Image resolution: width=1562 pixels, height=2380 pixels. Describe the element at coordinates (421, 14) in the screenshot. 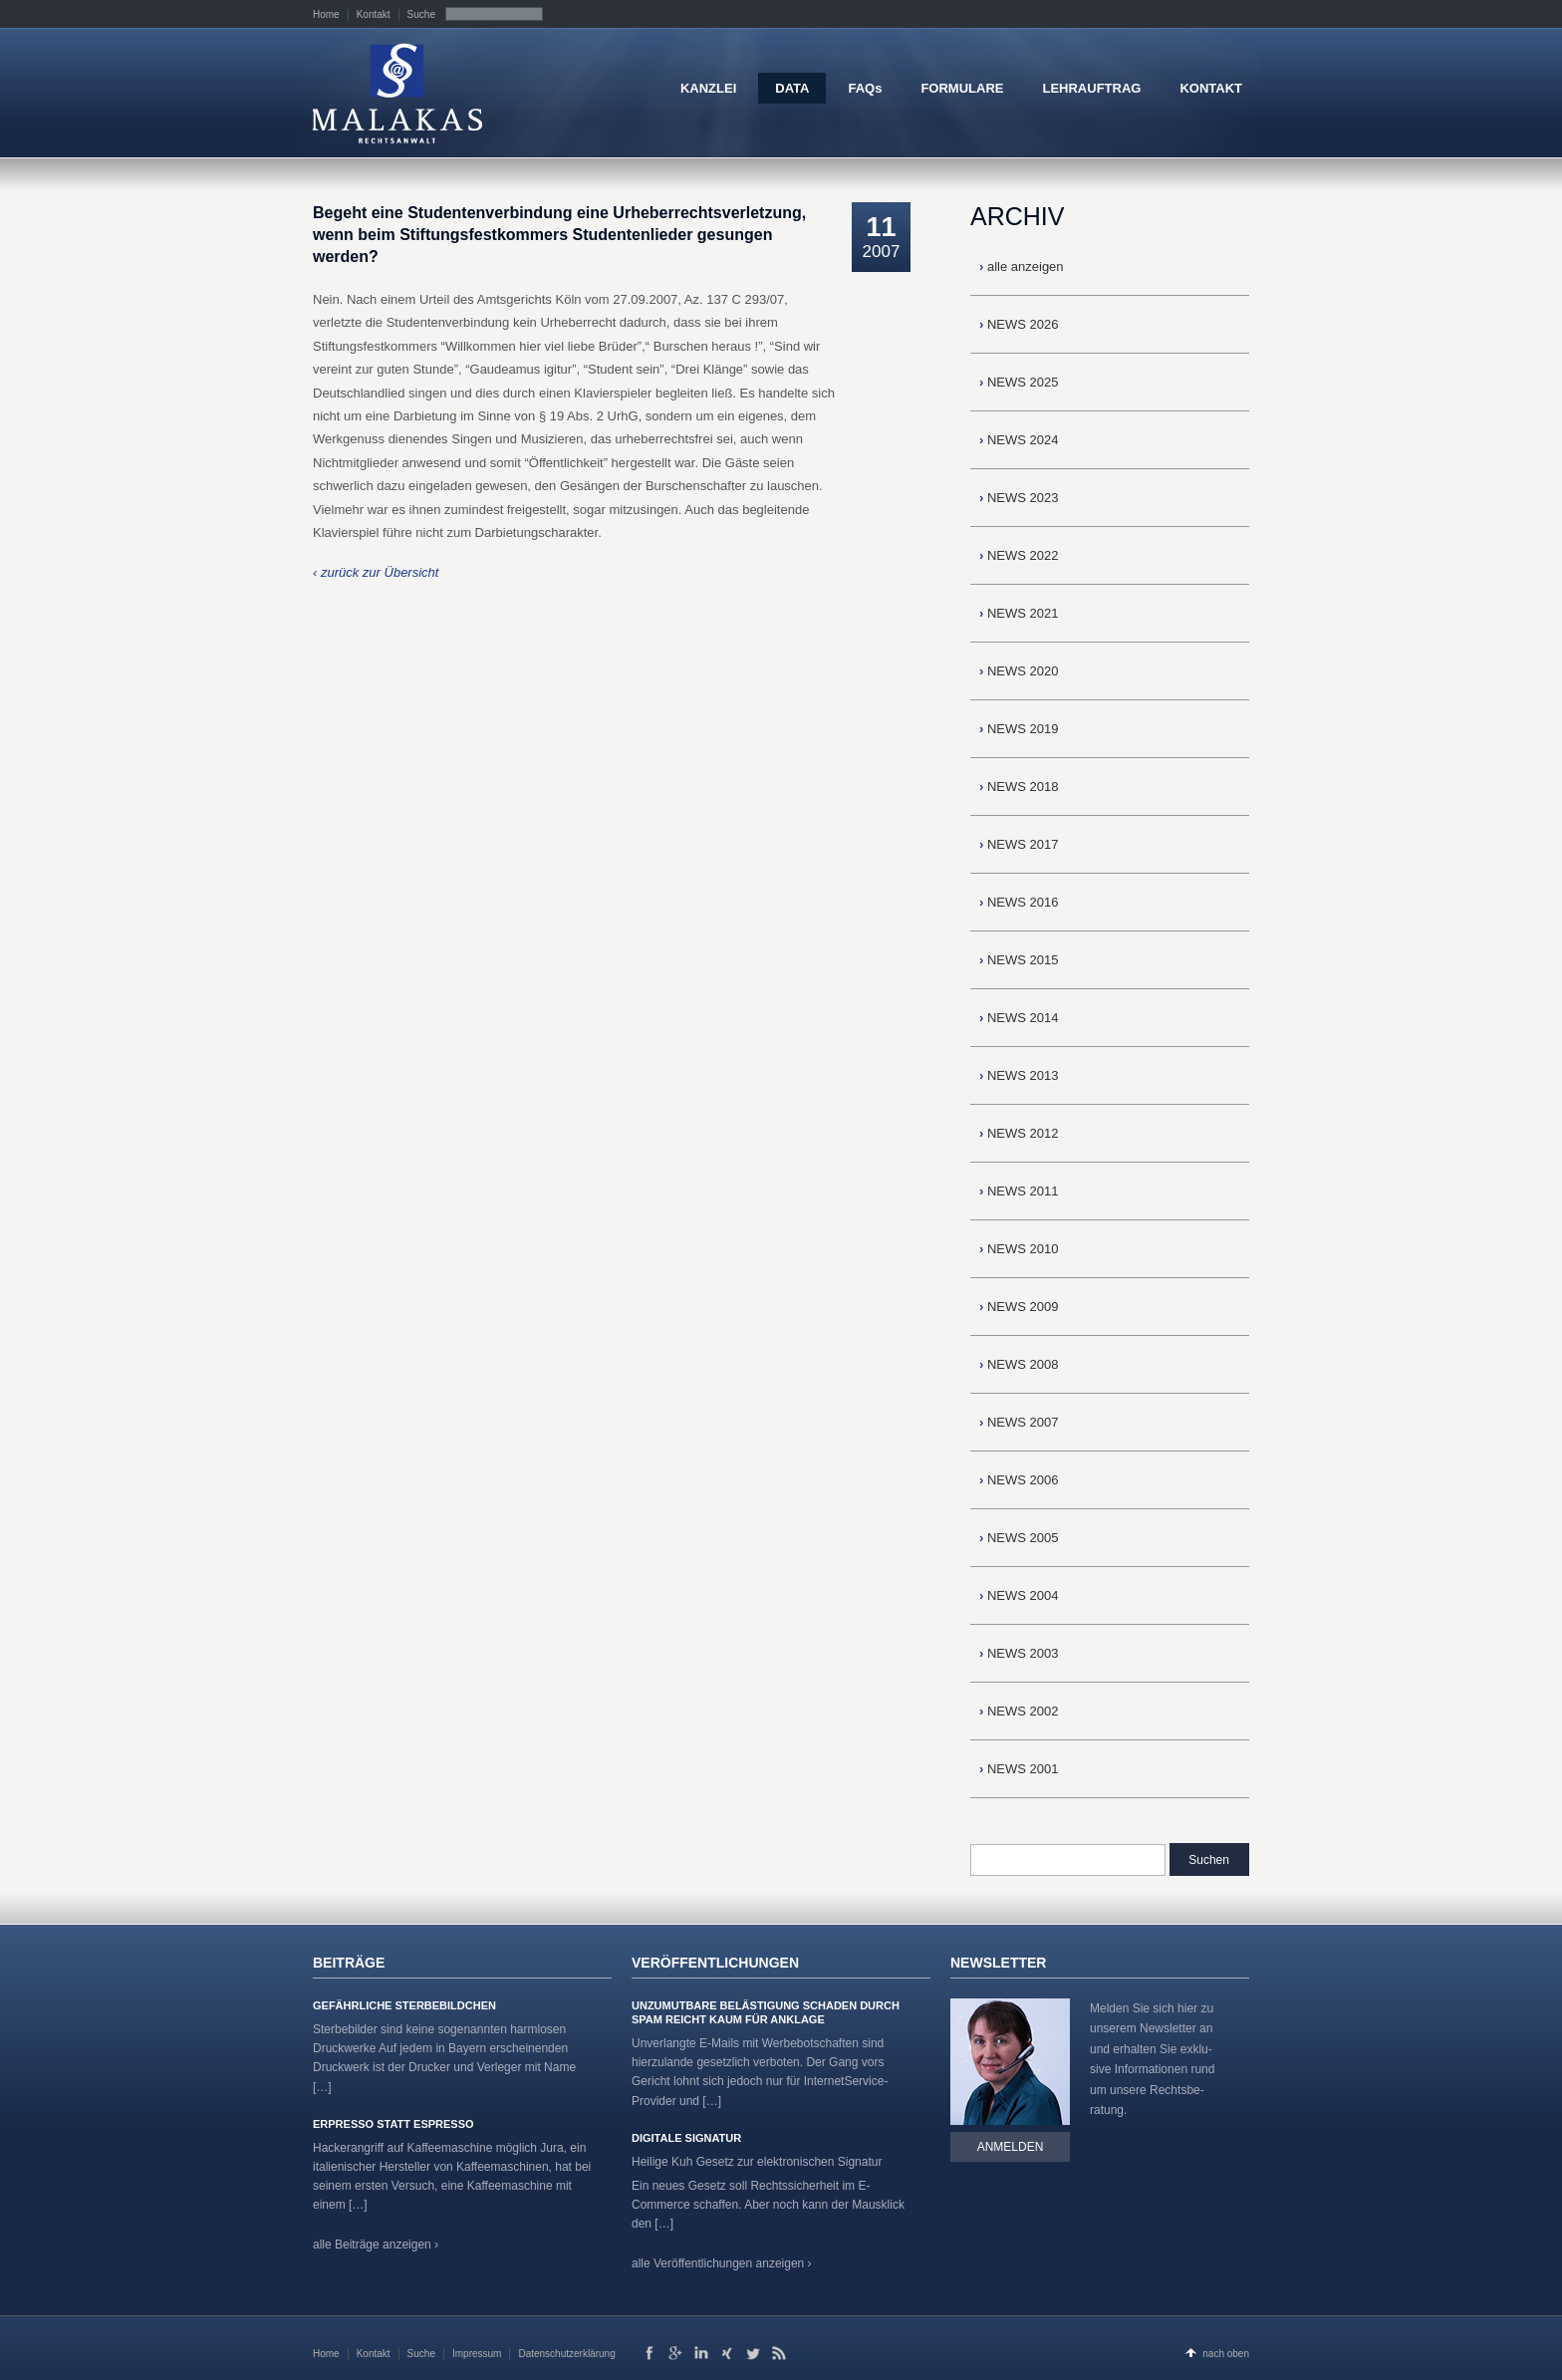

I see `Suche` at that location.